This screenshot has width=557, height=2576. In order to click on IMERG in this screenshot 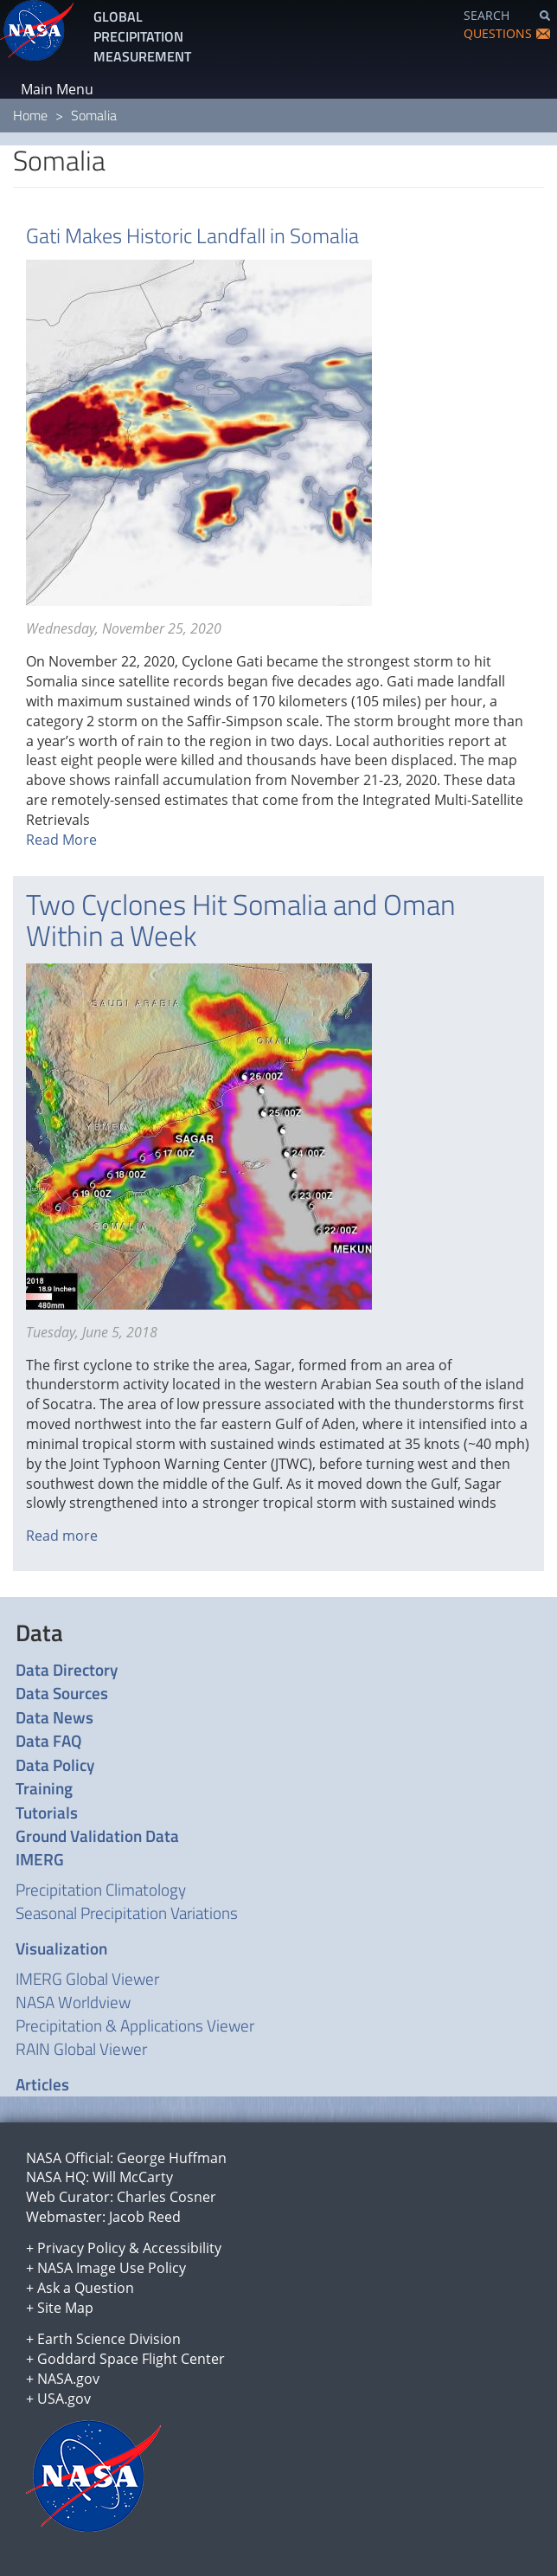, I will do `click(40, 1859)`.